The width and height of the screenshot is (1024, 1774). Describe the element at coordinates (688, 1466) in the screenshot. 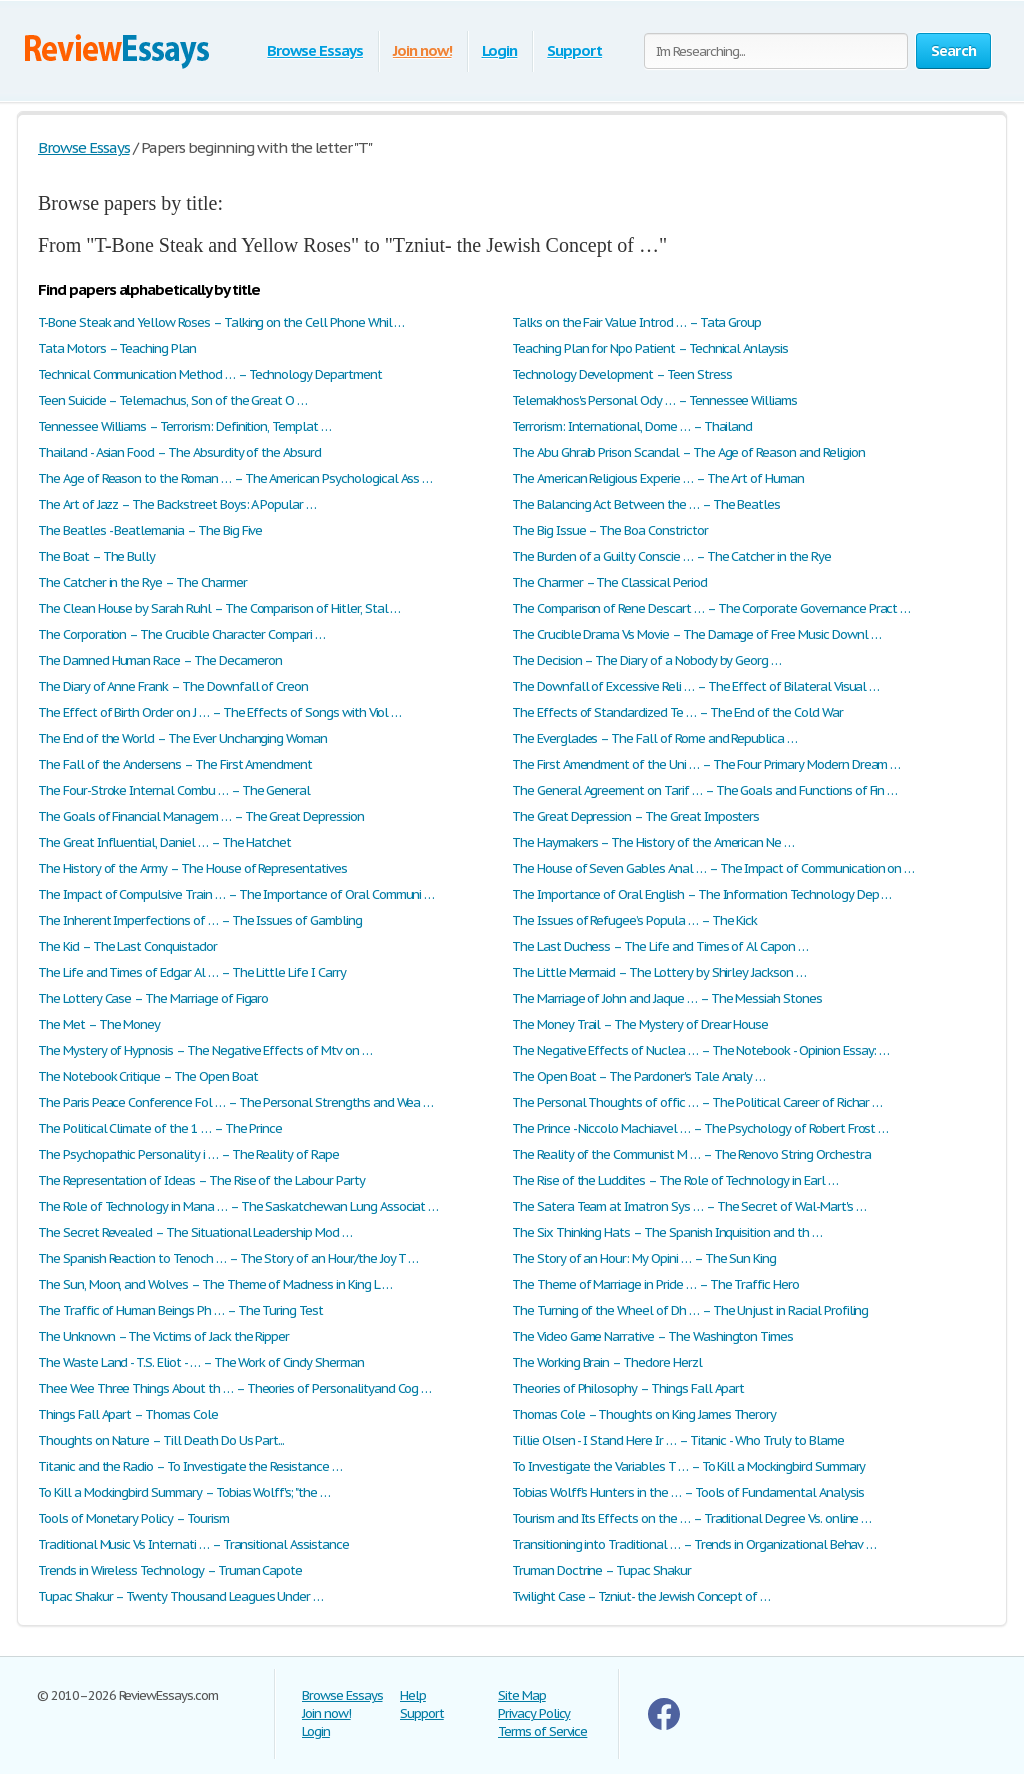

I see `To Investigate the Variables T … – To Kill a Mockingbird Summary` at that location.